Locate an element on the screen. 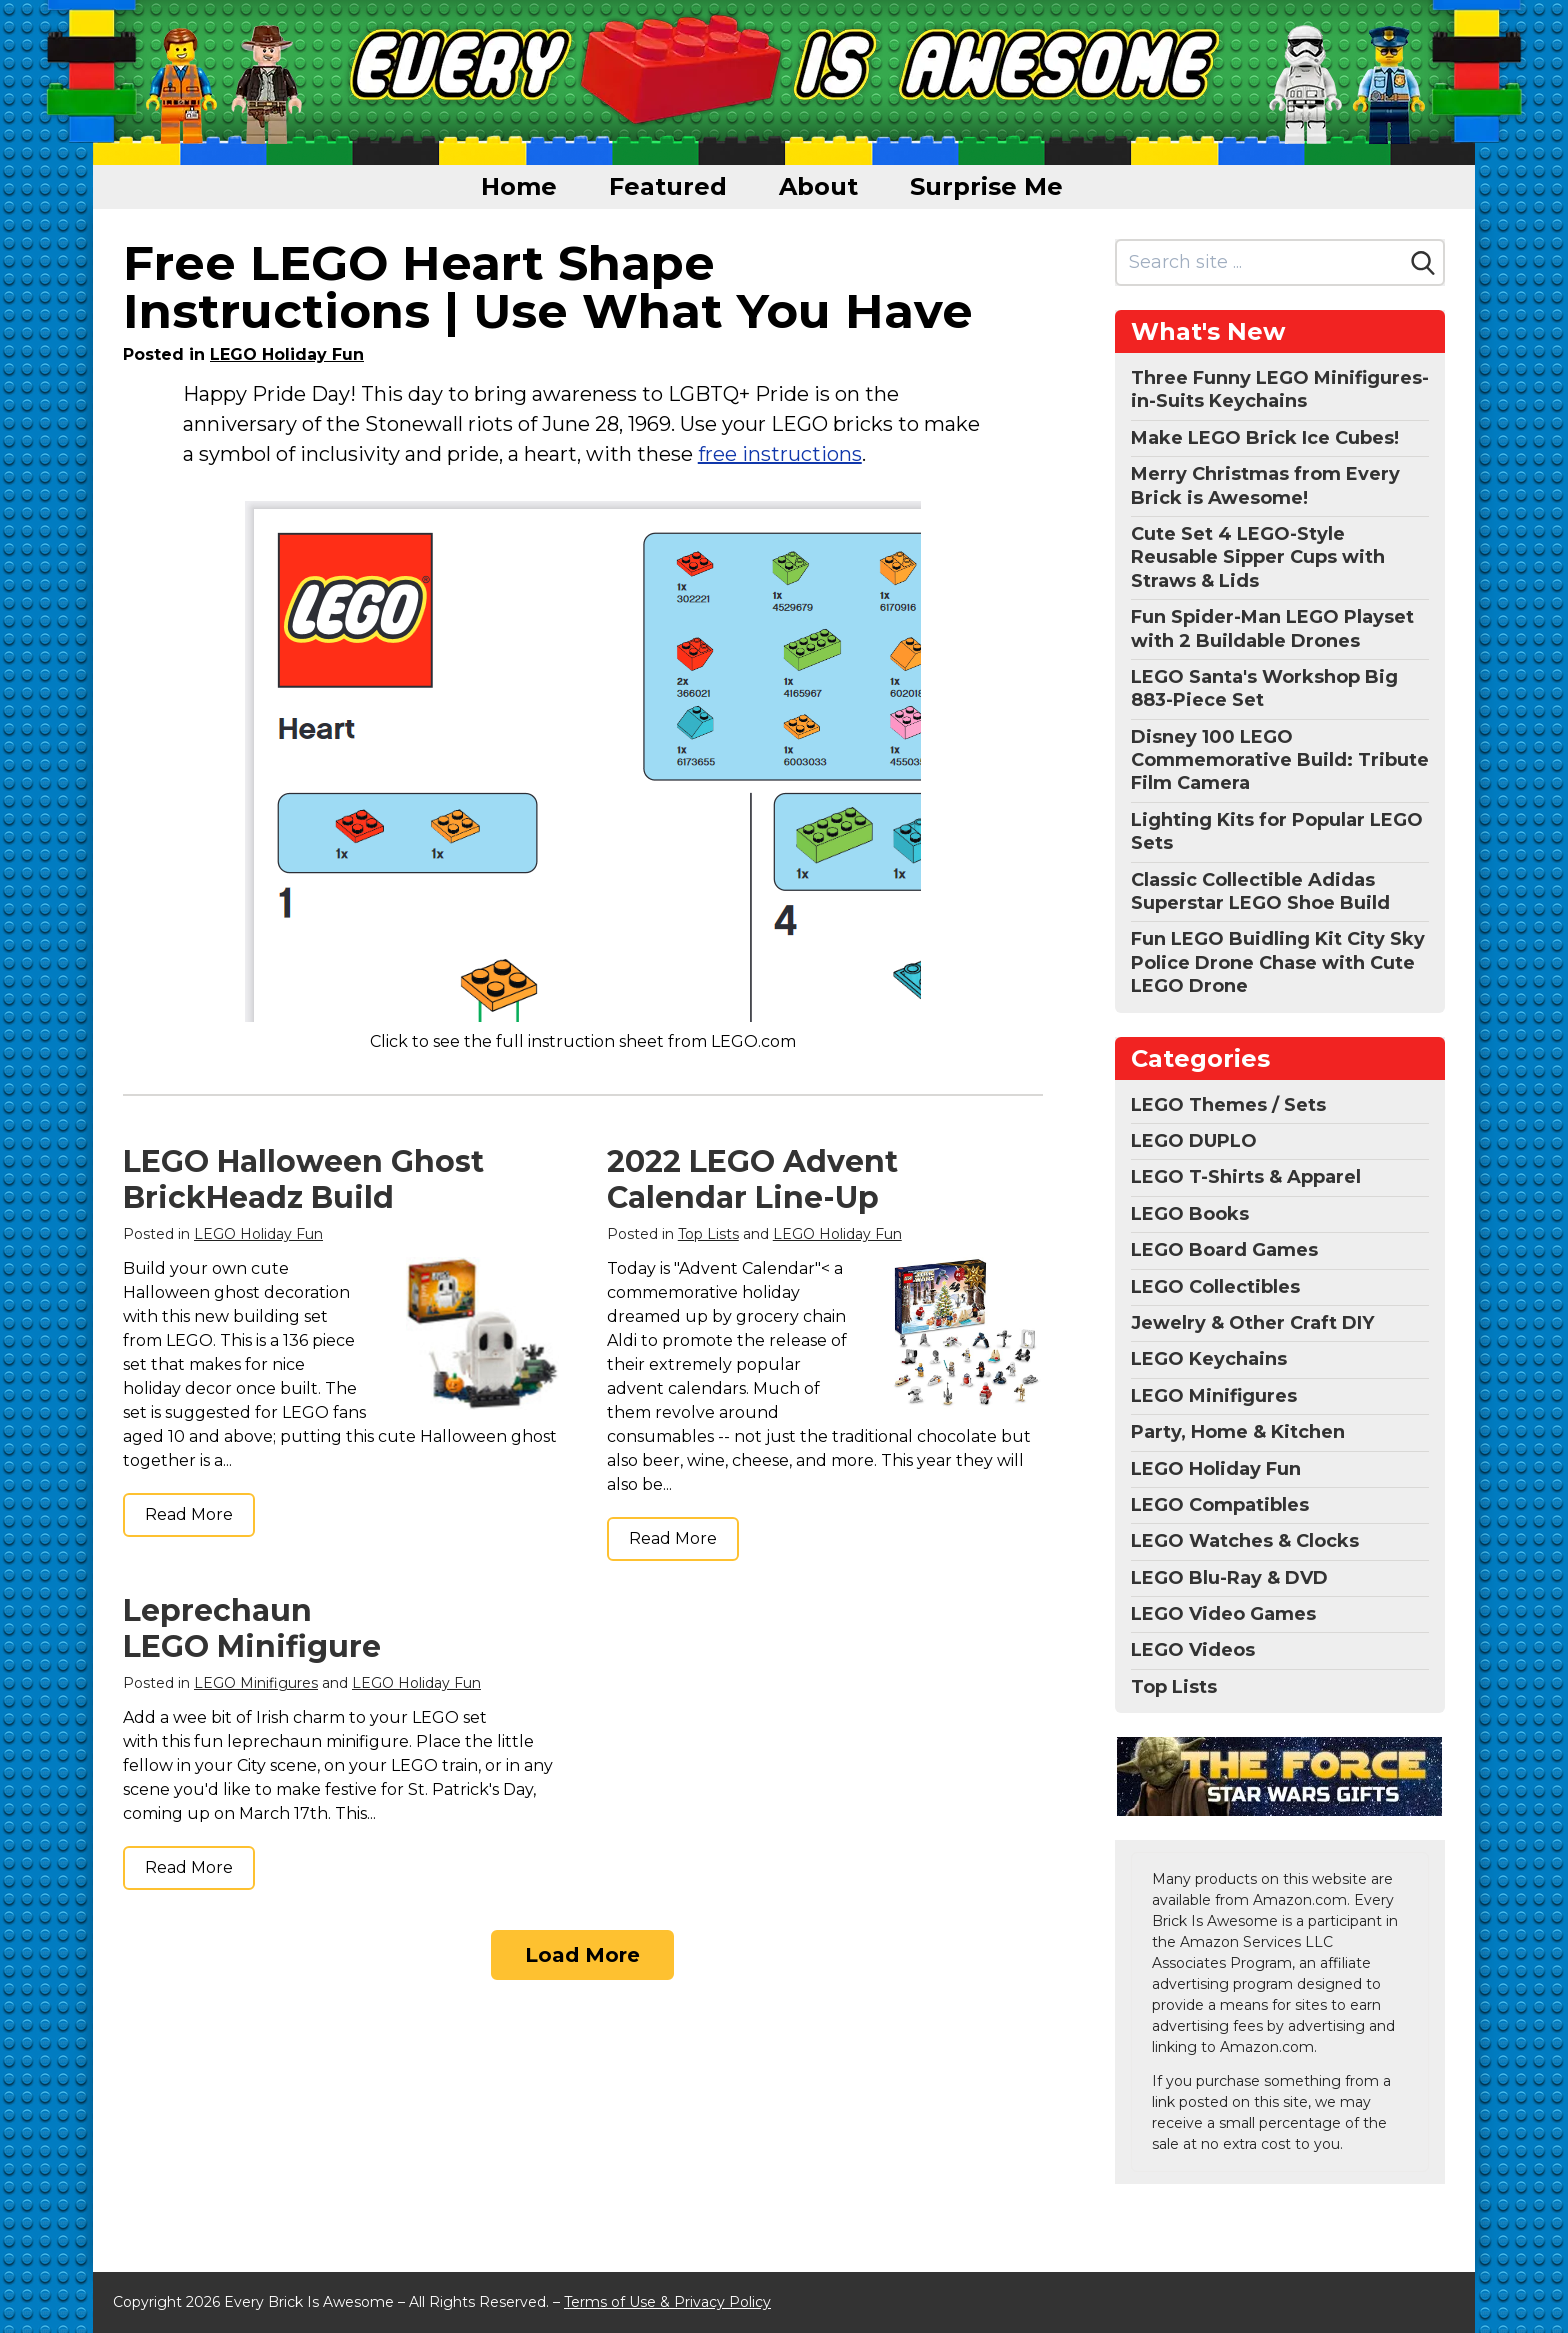 The width and height of the screenshot is (1568, 2333). LEGO T-Shirts & Apparel is located at coordinates (1246, 1177).